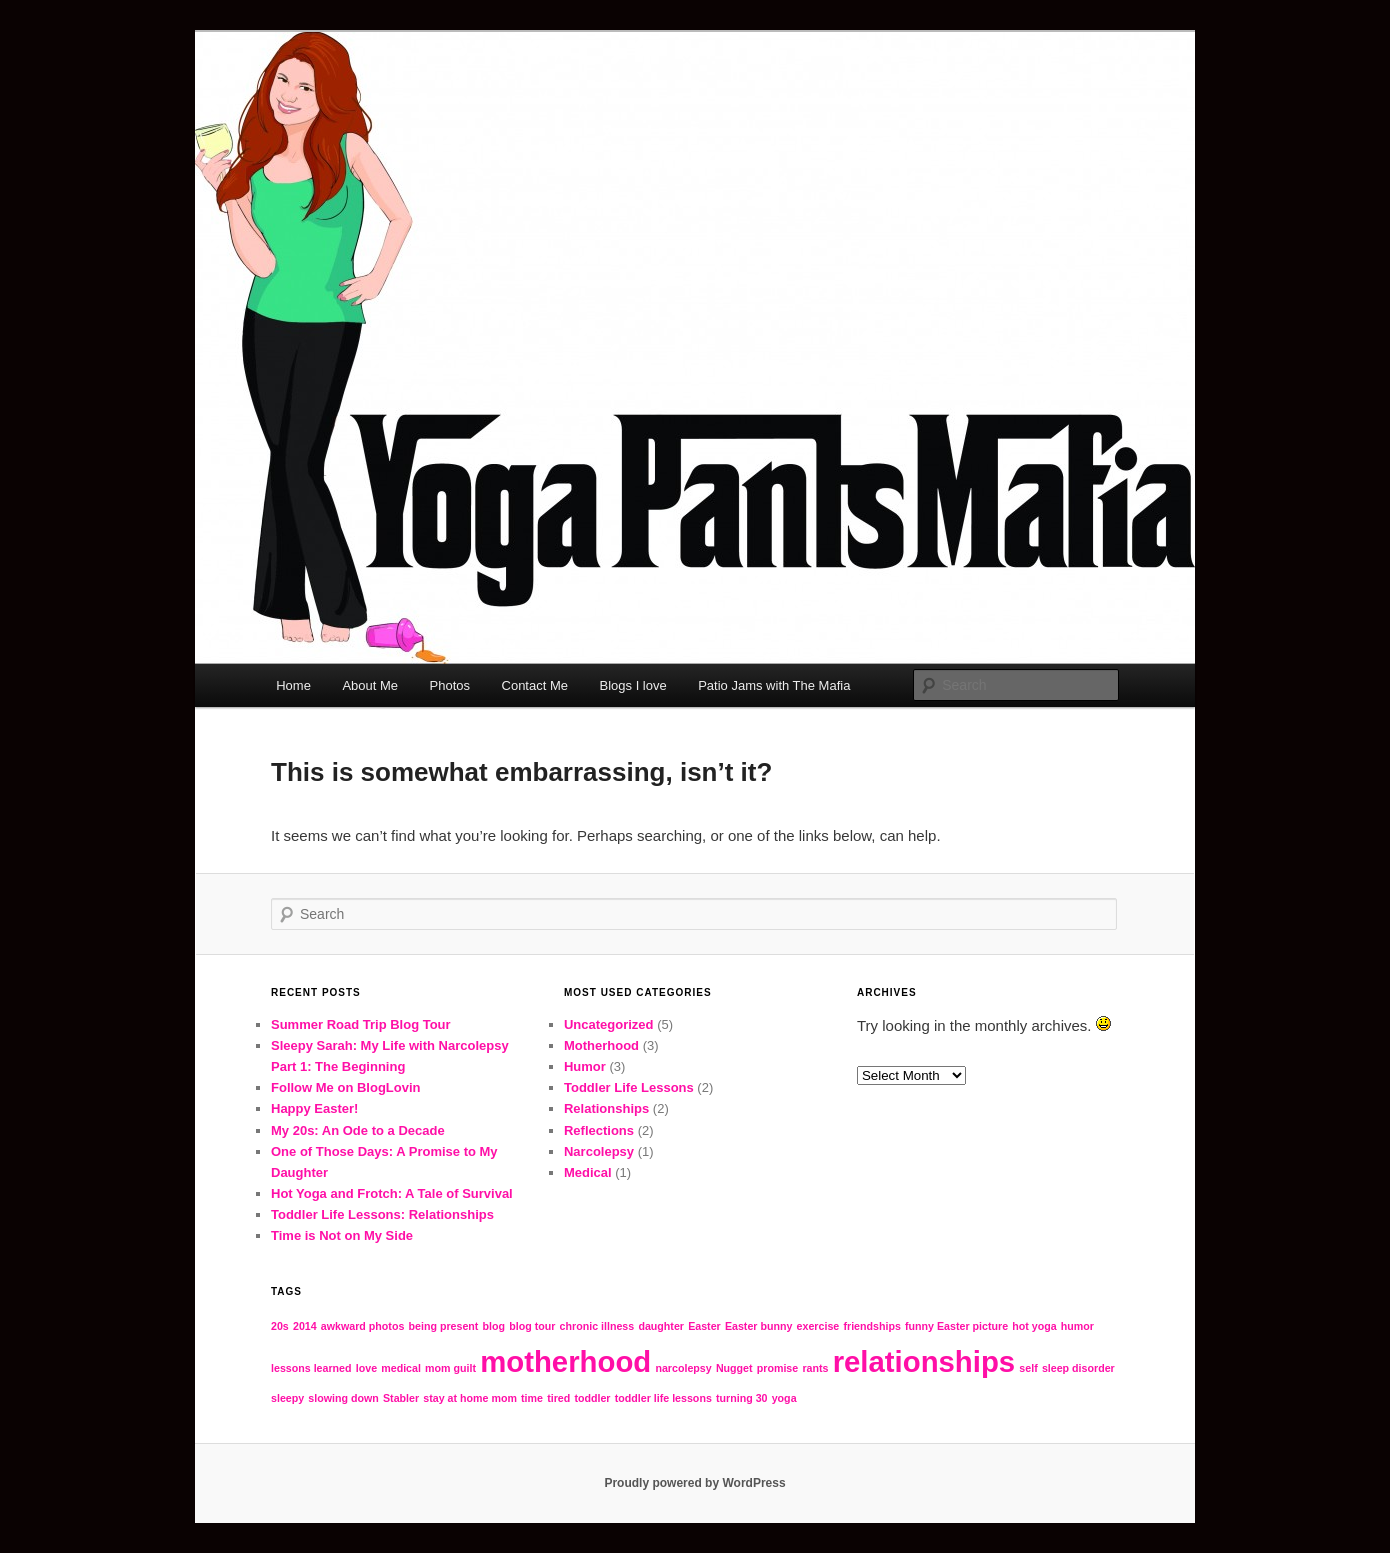 This screenshot has height=1553, width=1390. I want to click on Stabler, so click(401, 1398).